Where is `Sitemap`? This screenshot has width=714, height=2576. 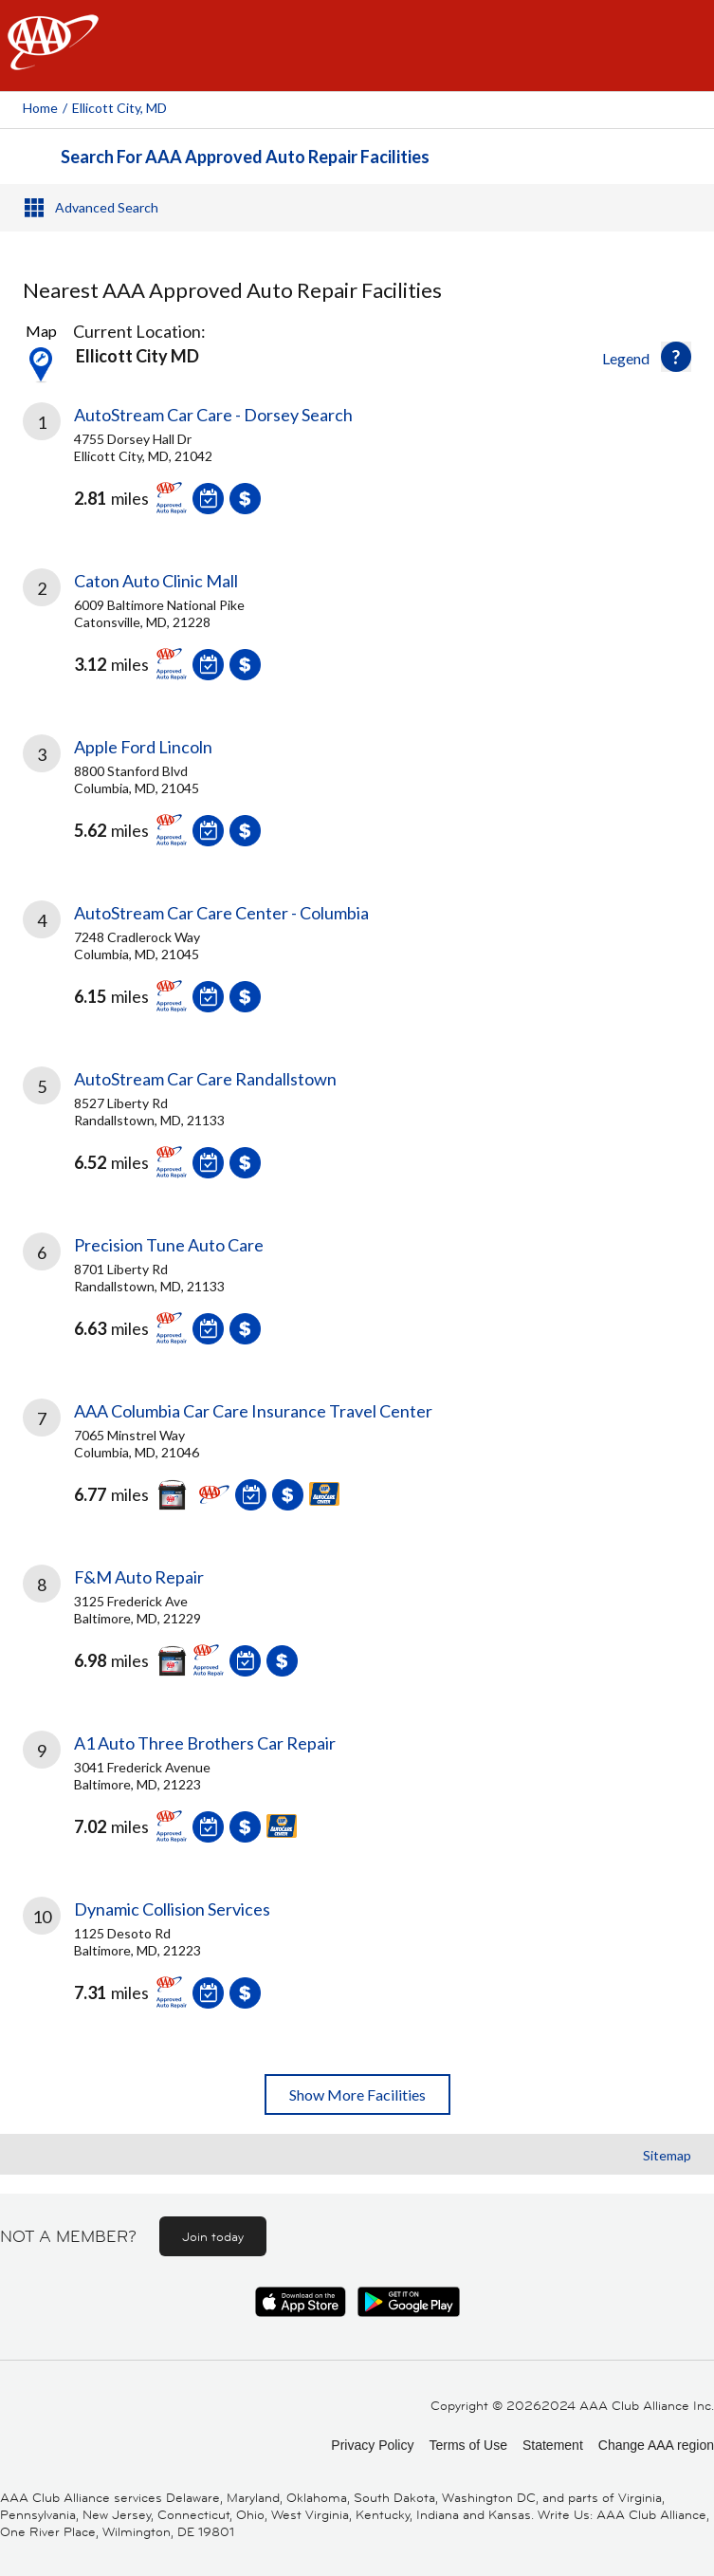 Sitemap is located at coordinates (667, 2155).